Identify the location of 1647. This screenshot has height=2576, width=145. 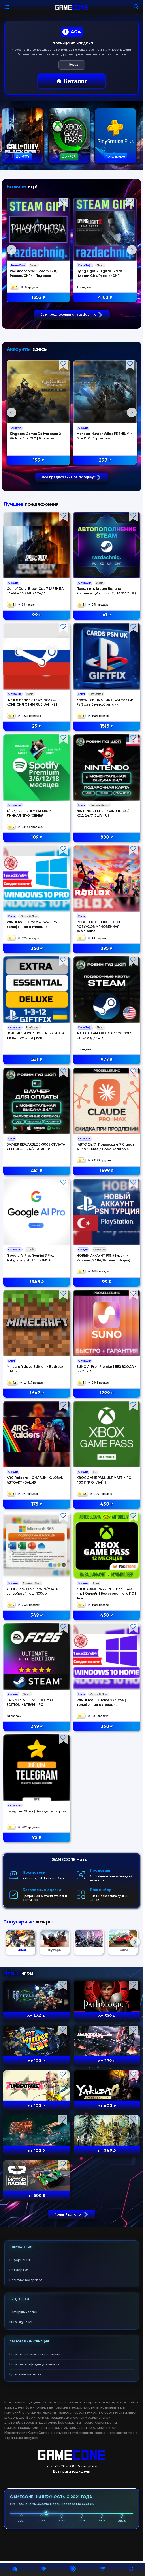
(37, 1603).